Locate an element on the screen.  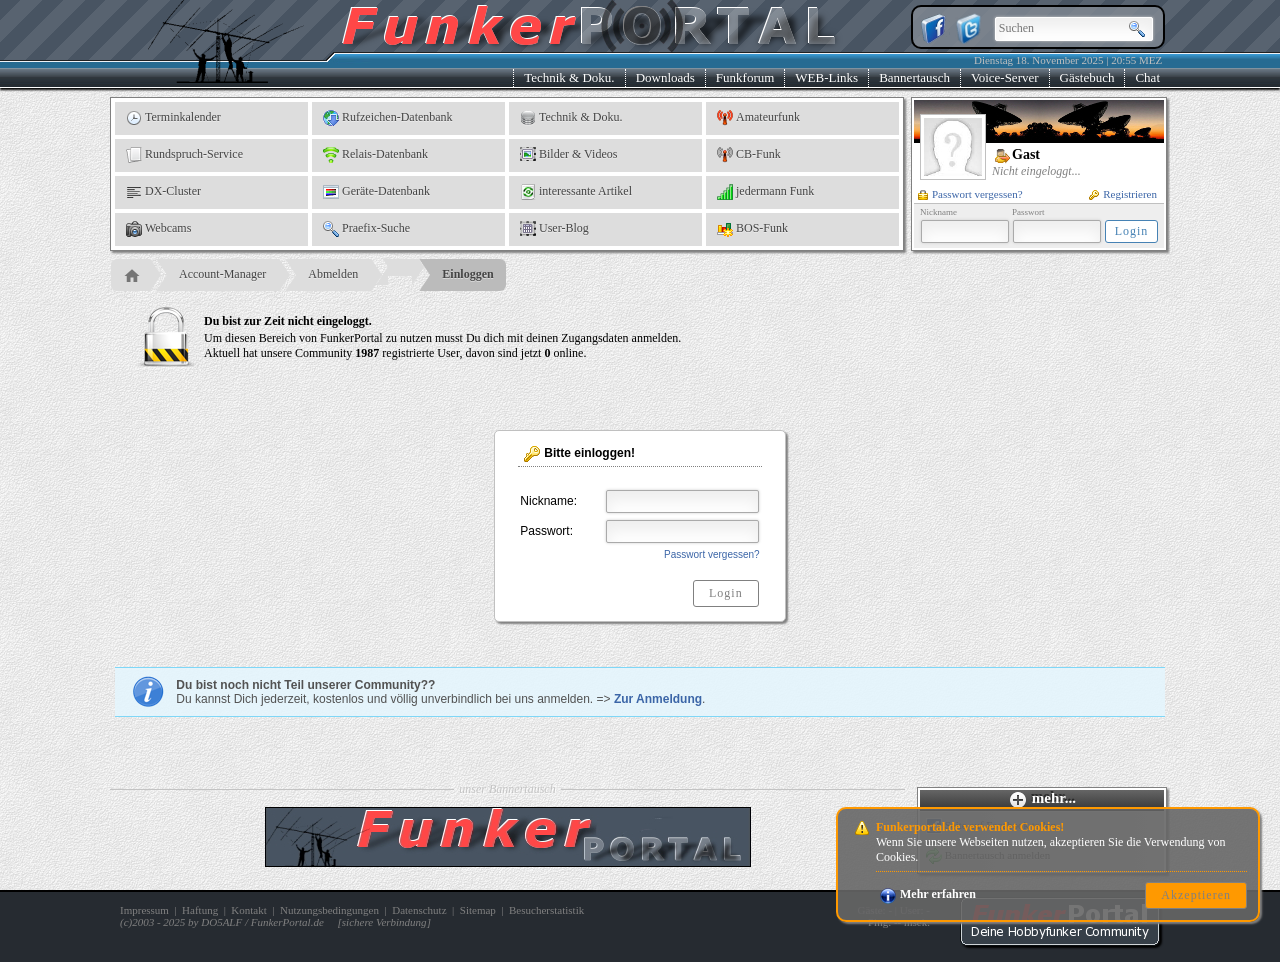
interessante Artikel is located at coordinates (576, 192).